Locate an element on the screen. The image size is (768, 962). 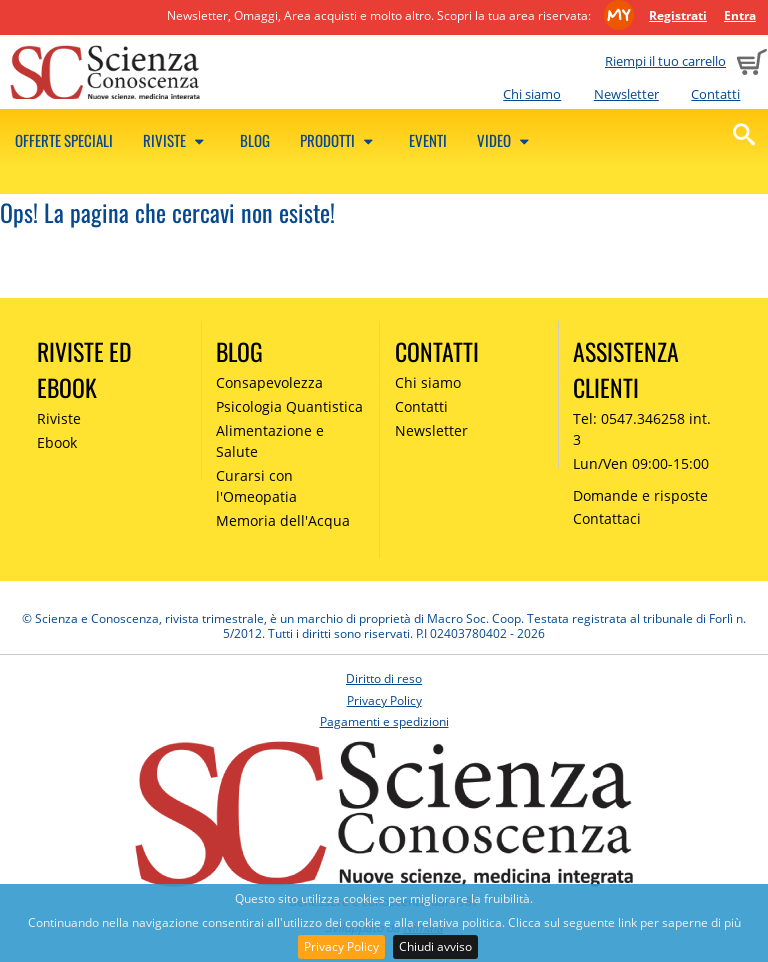
Offerte speciali is located at coordinates (64, 140).